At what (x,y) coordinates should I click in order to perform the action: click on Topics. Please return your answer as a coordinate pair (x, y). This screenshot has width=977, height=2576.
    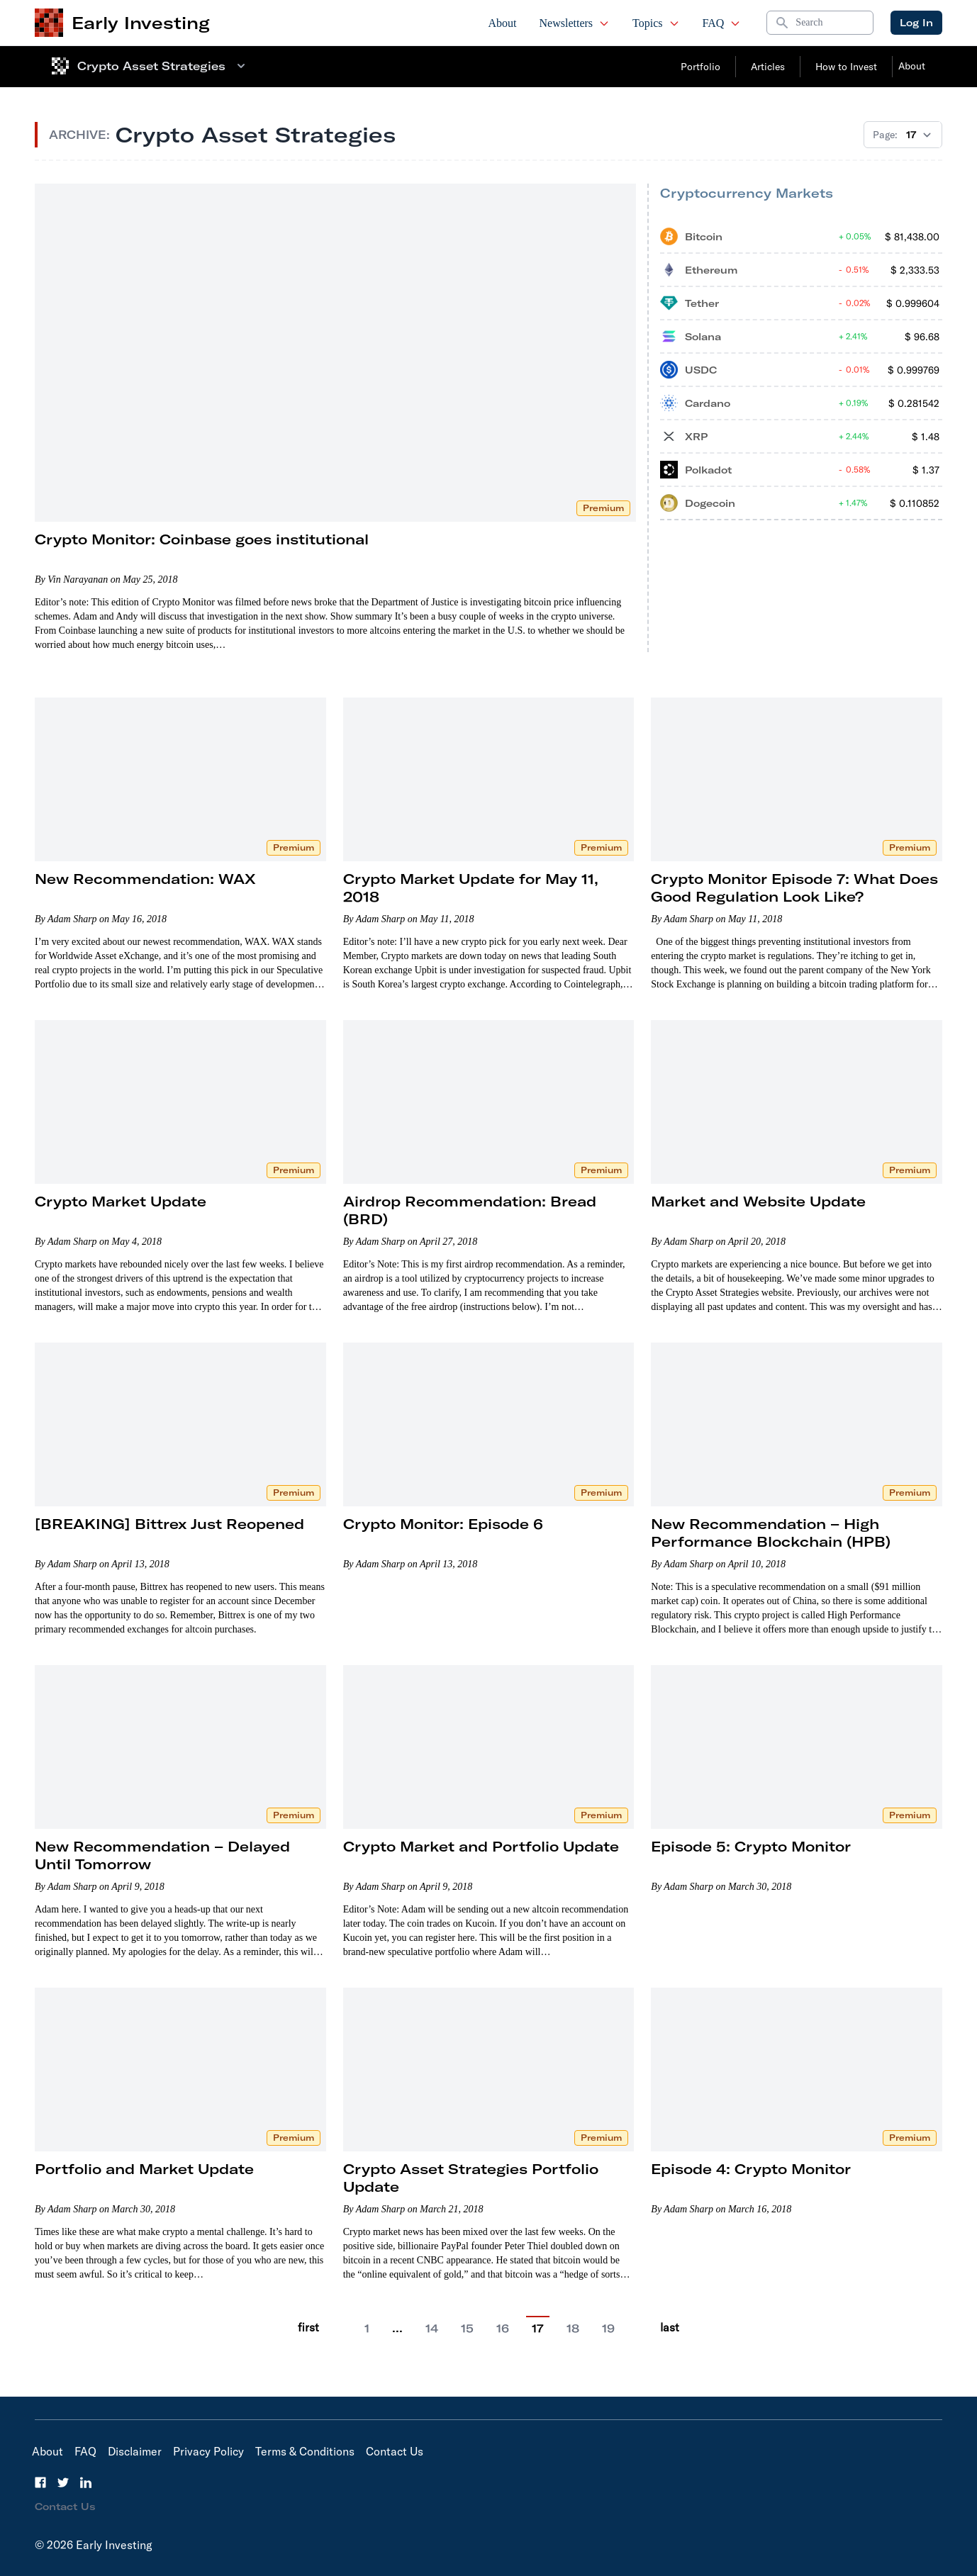
    Looking at the image, I should click on (655, 23).